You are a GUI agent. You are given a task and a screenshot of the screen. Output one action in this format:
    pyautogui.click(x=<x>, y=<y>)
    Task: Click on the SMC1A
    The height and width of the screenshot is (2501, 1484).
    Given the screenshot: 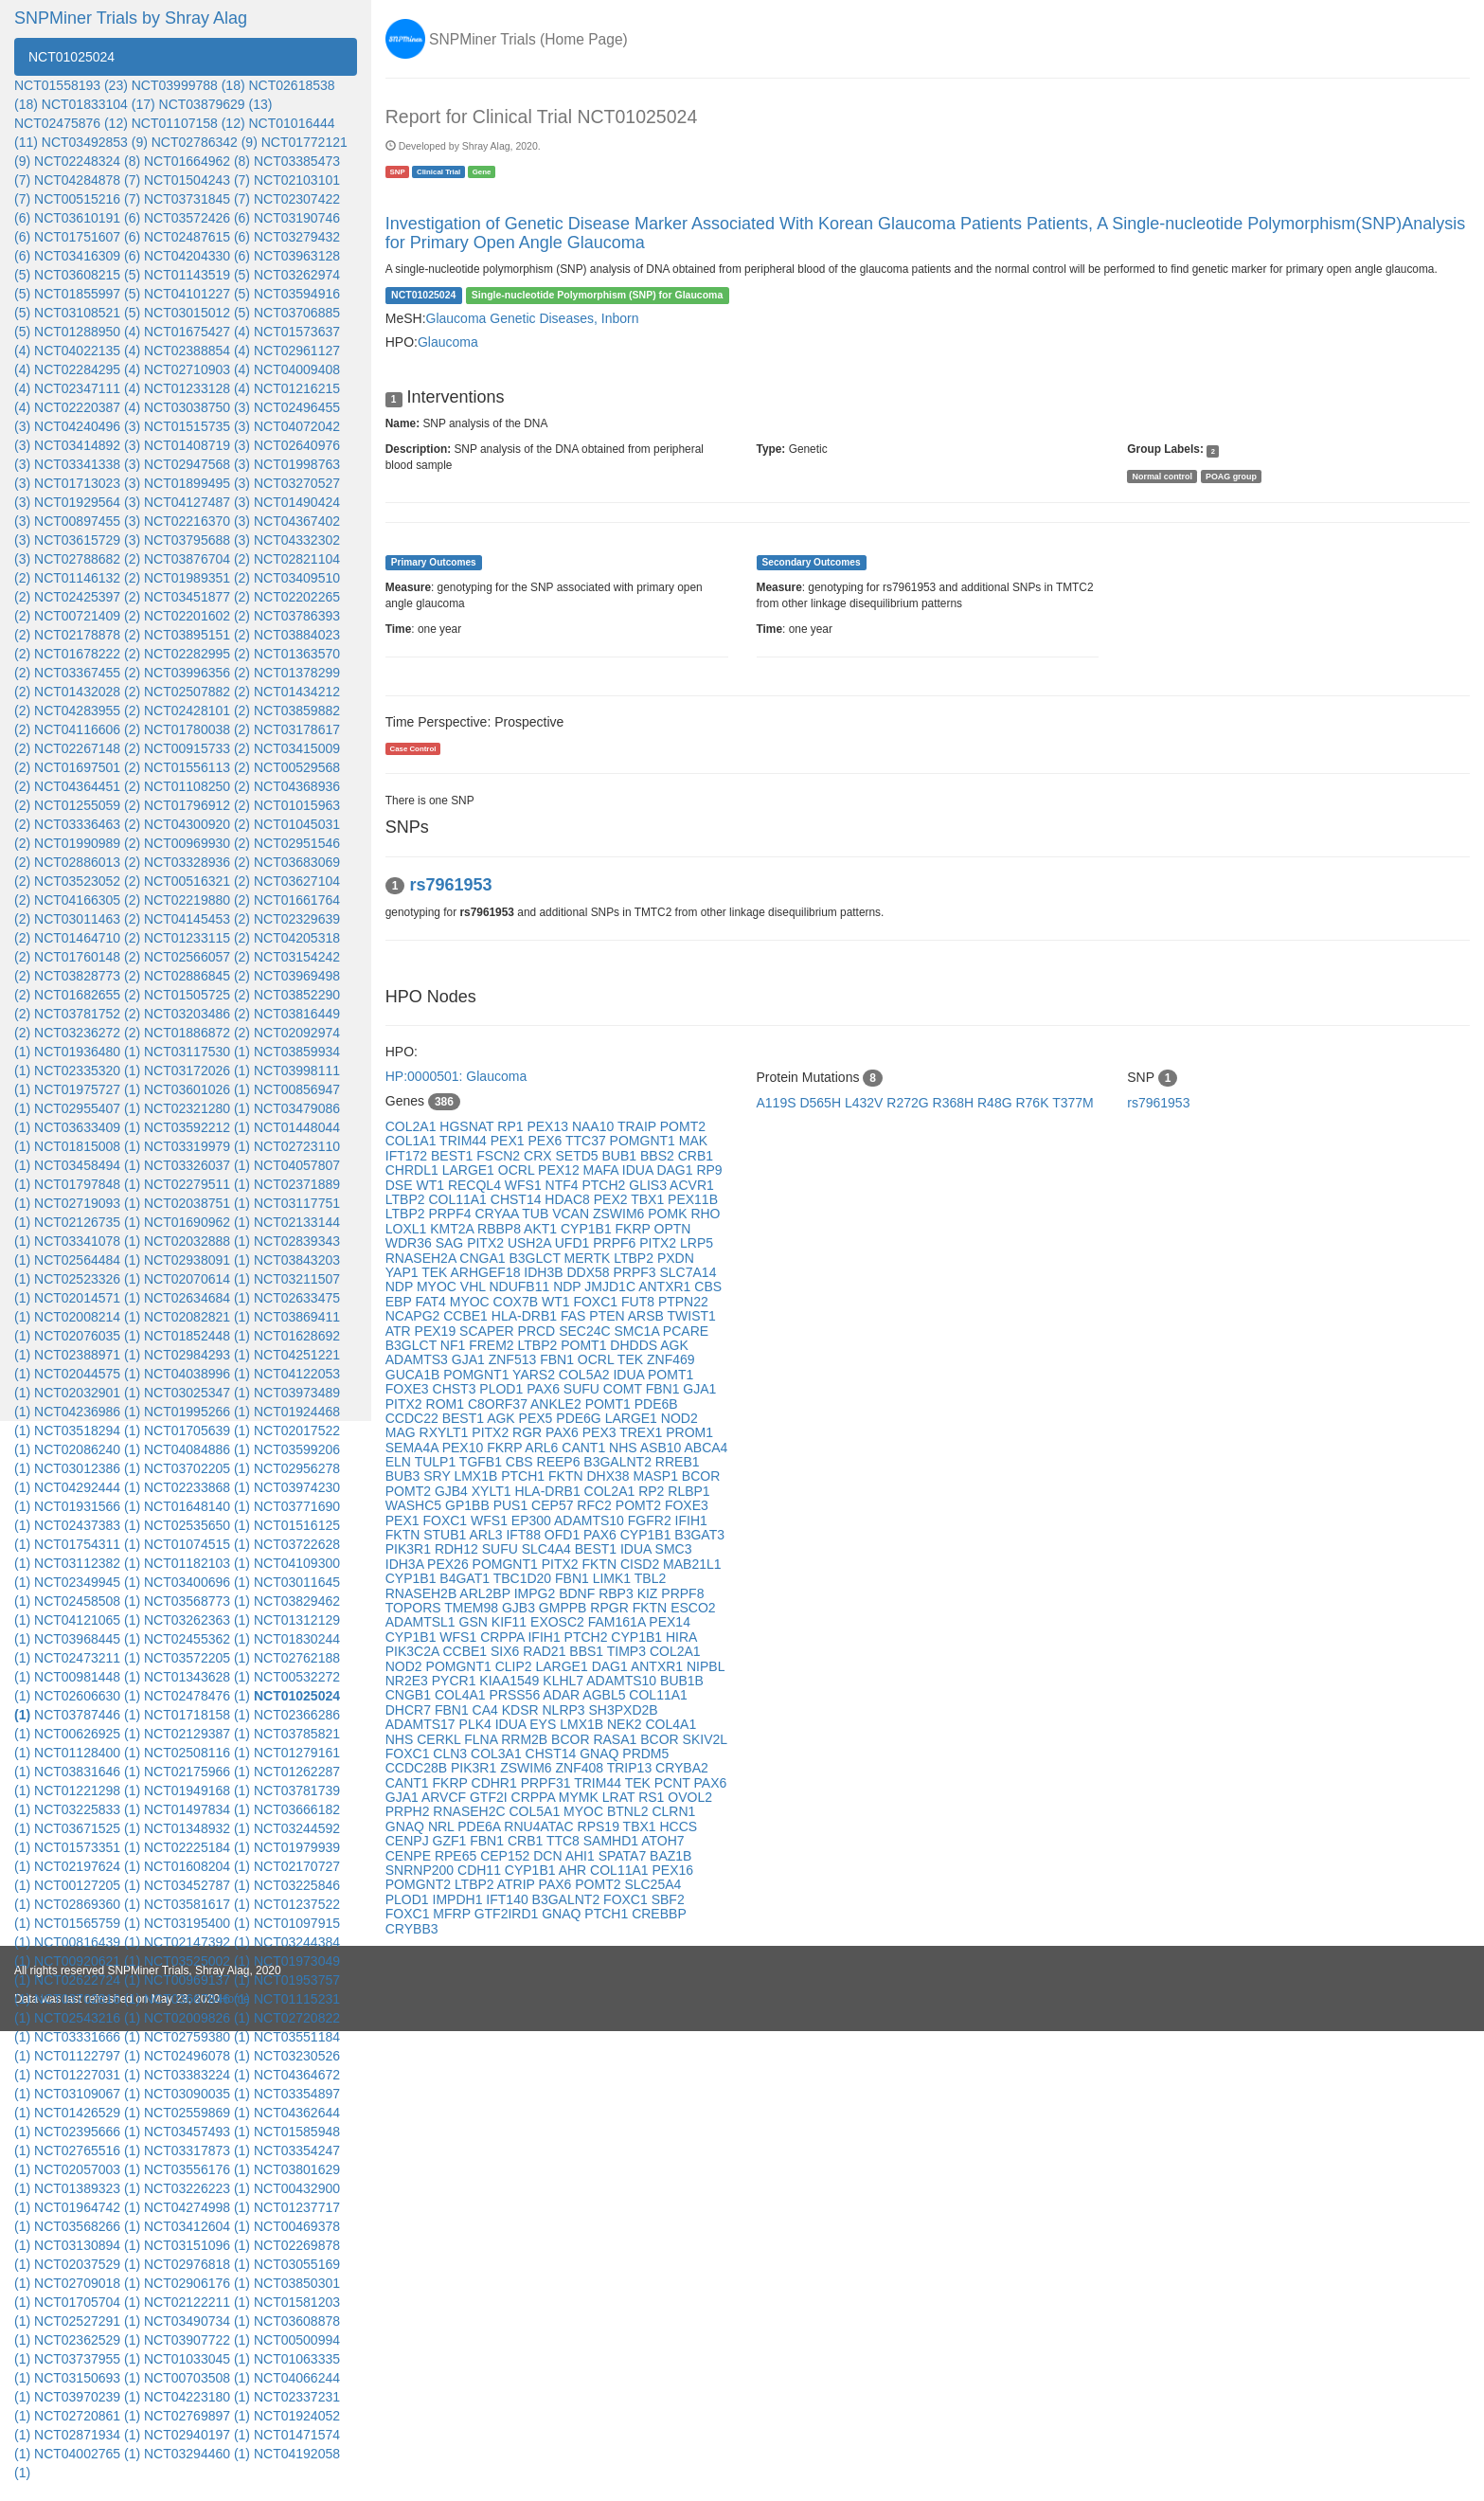 What is the action you would take?
    pyautogui.click(x=638, y=1331)
    